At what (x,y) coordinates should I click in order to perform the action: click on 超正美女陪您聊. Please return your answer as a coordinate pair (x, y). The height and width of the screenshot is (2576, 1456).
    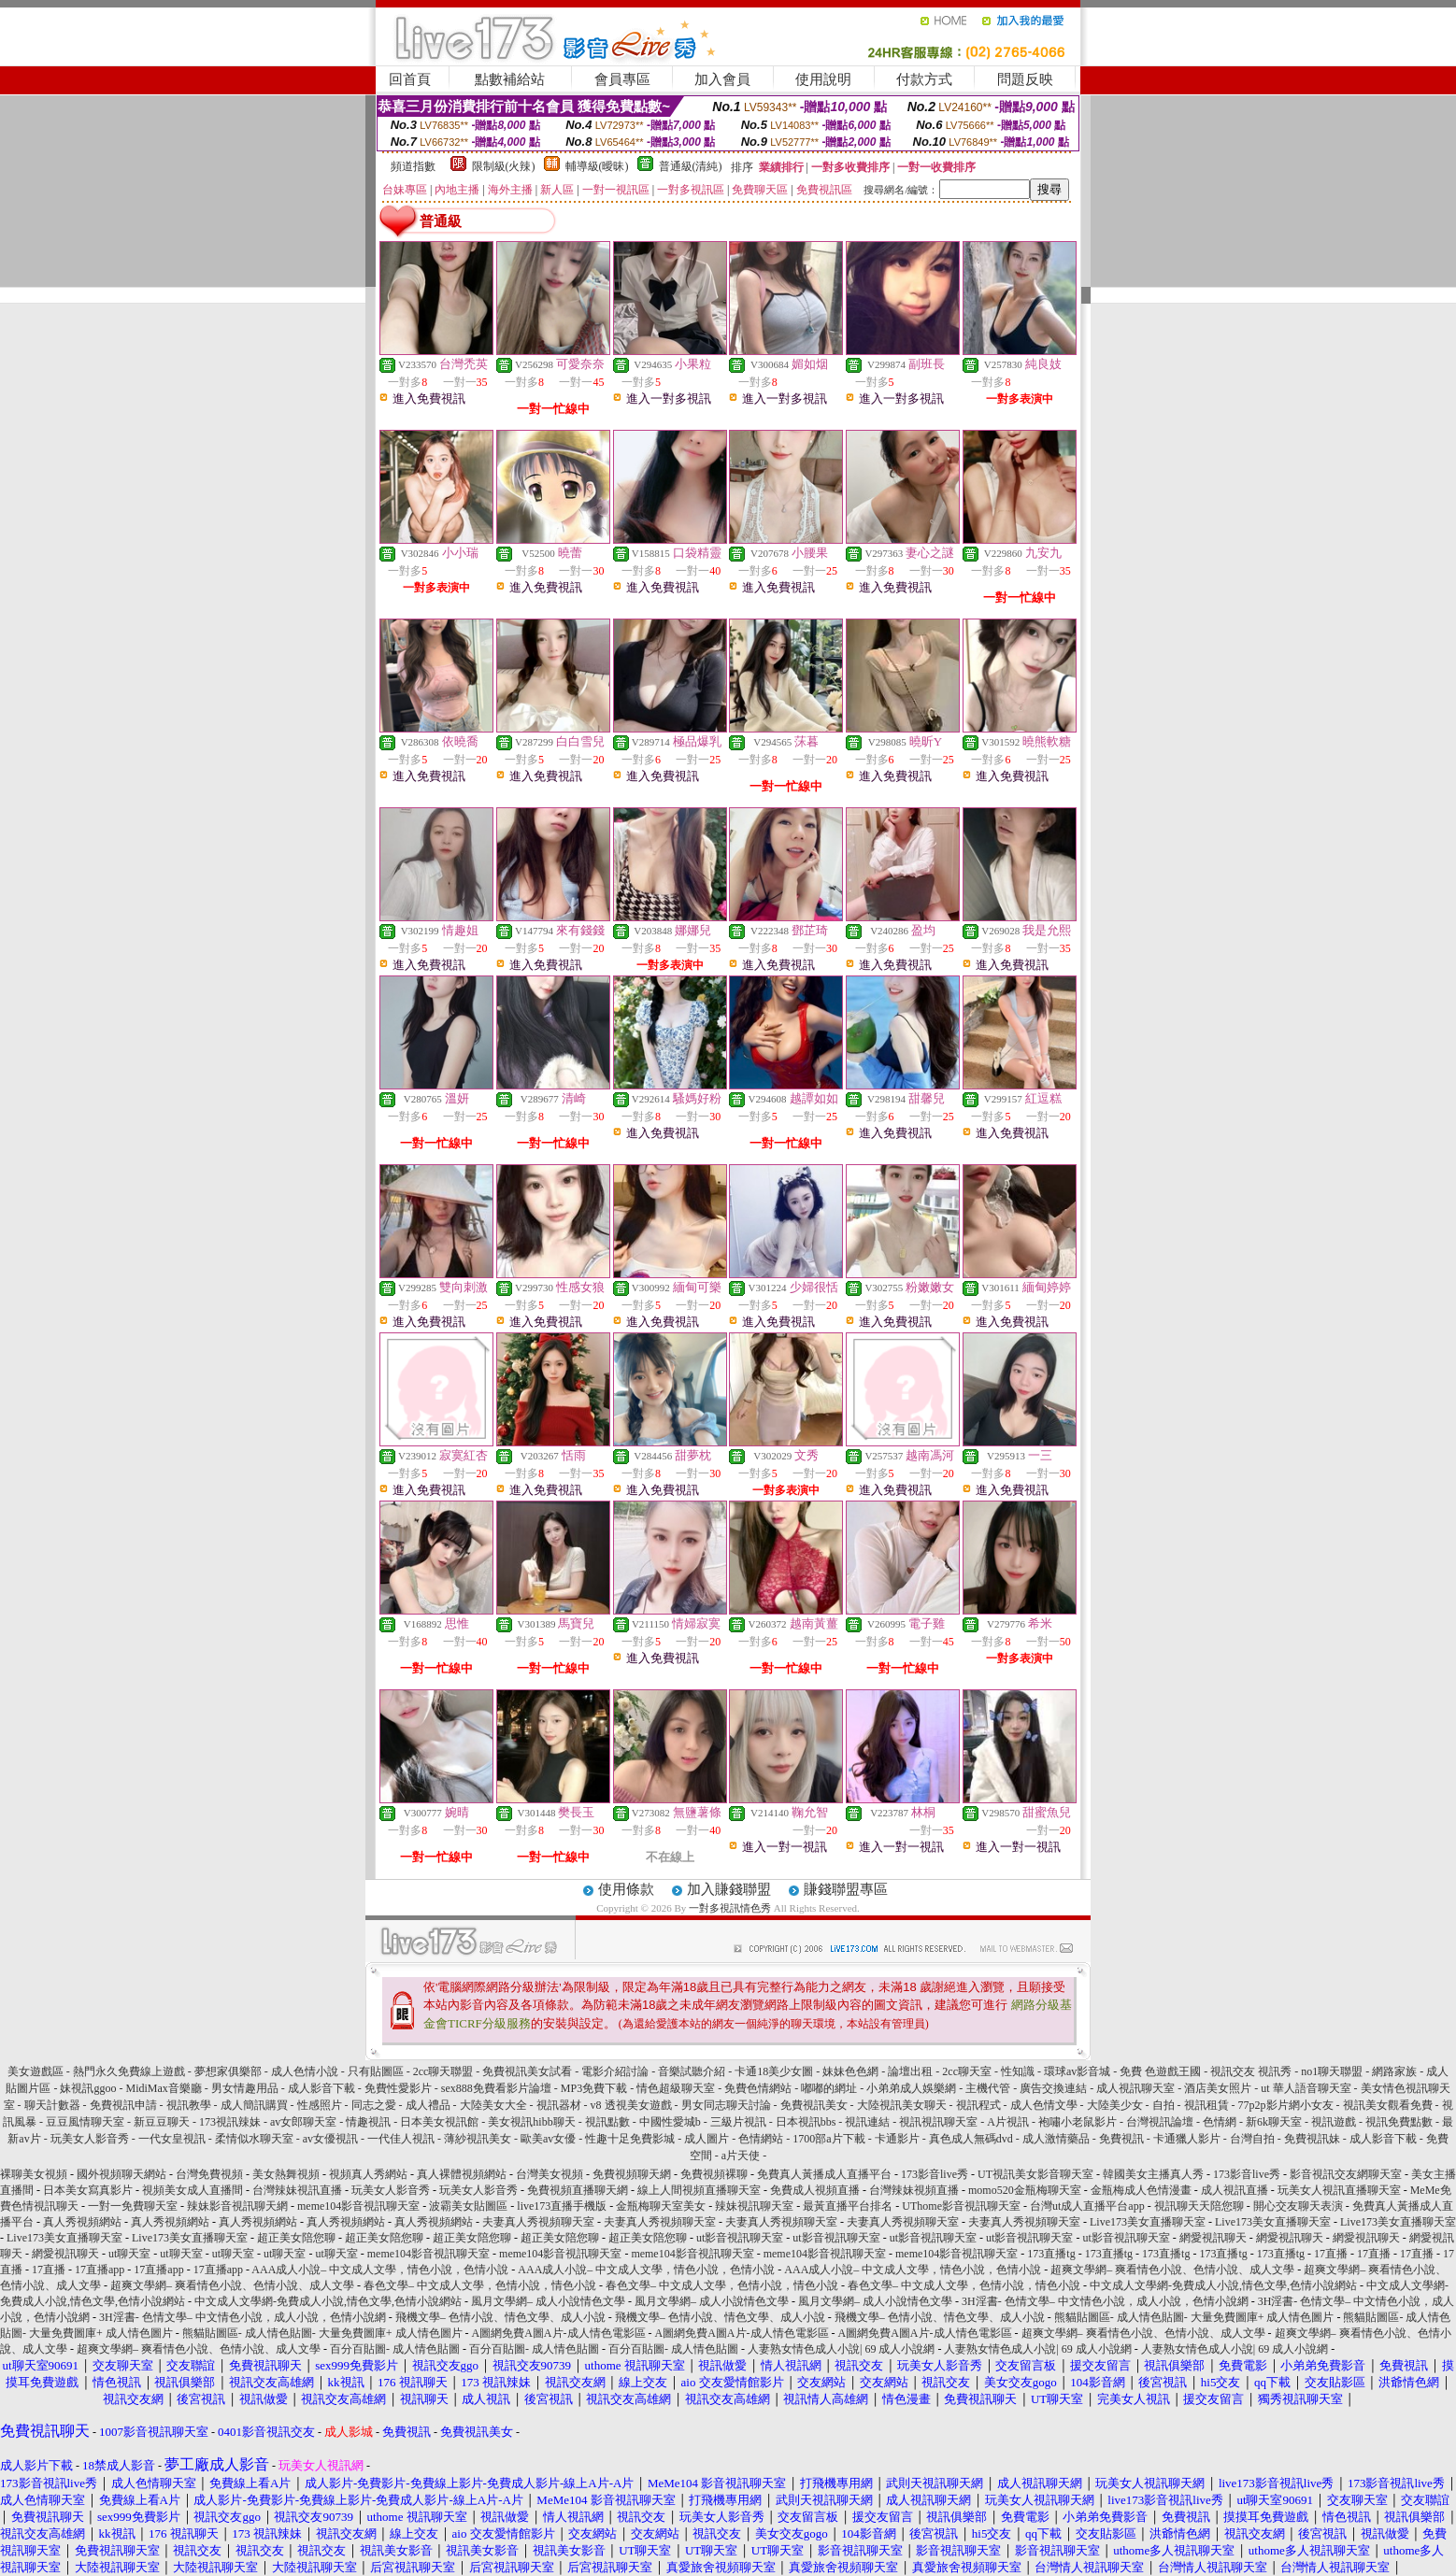
    Looking at the image, I should click on (296, 2237).